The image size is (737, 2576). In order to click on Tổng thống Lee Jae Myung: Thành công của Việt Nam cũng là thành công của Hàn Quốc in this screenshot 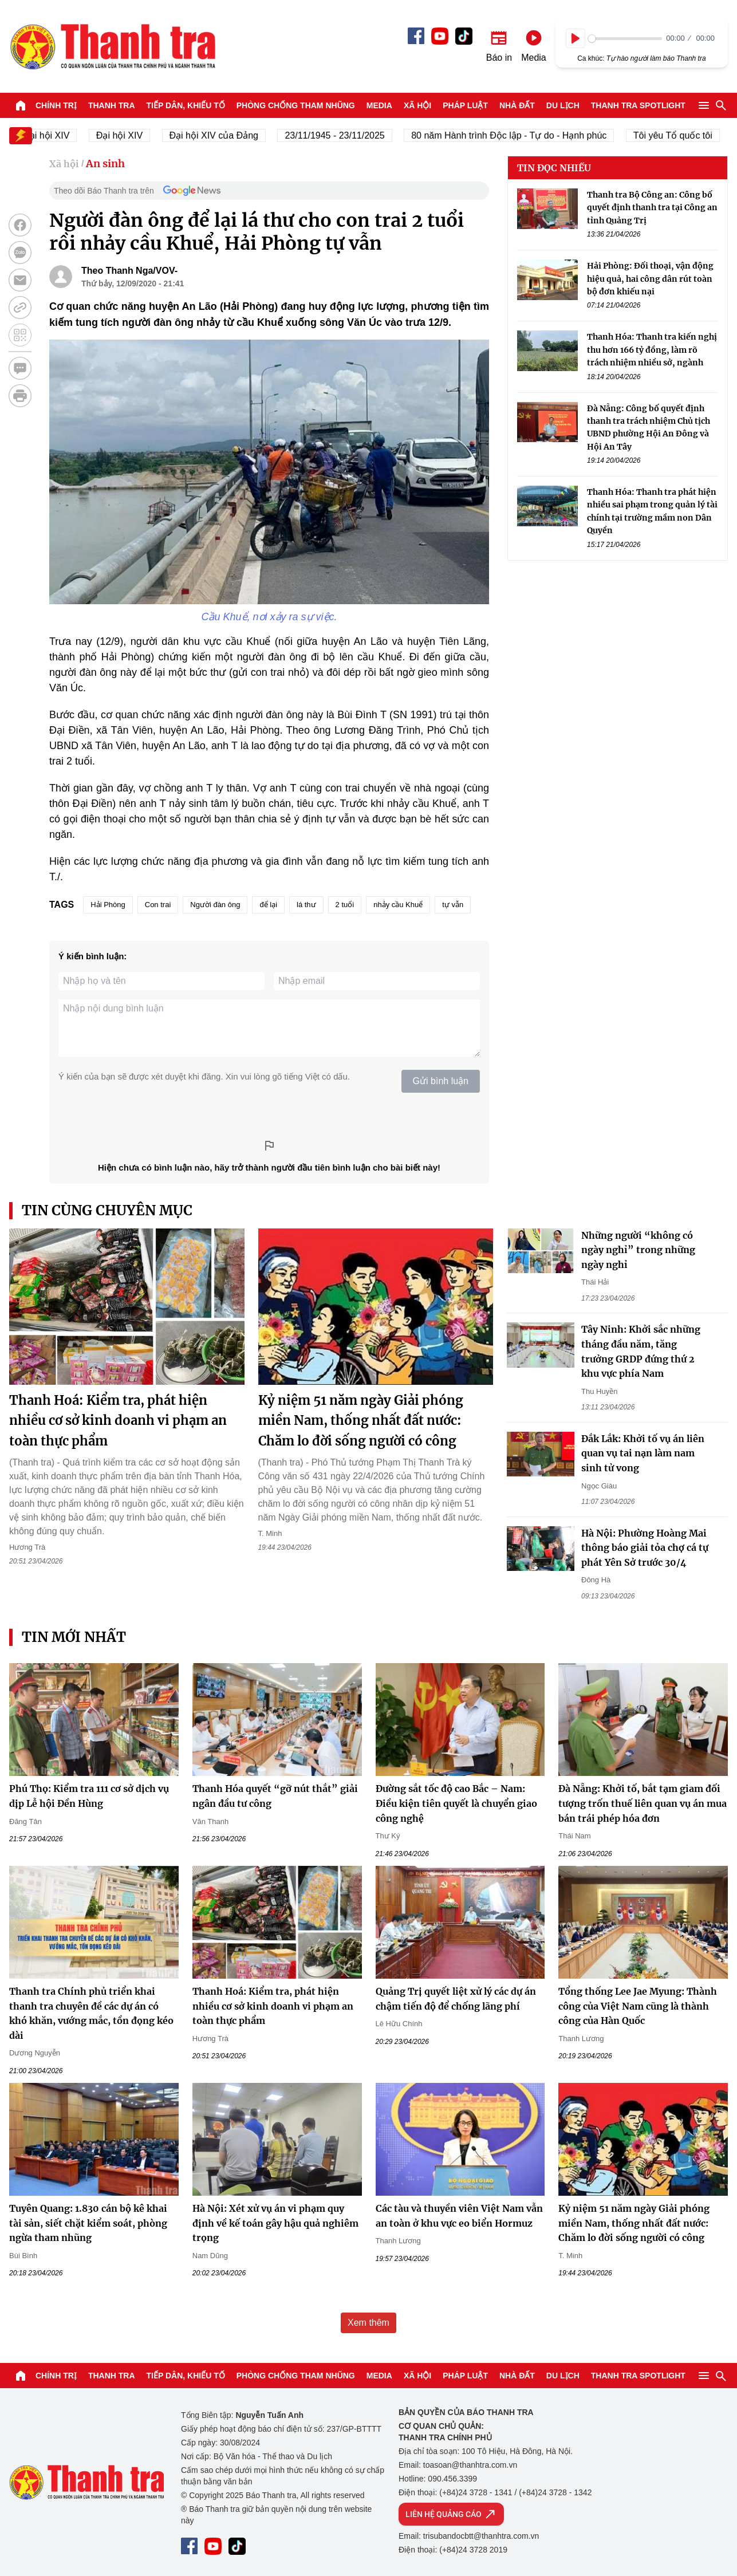, I will do `click(637, 2006)`.